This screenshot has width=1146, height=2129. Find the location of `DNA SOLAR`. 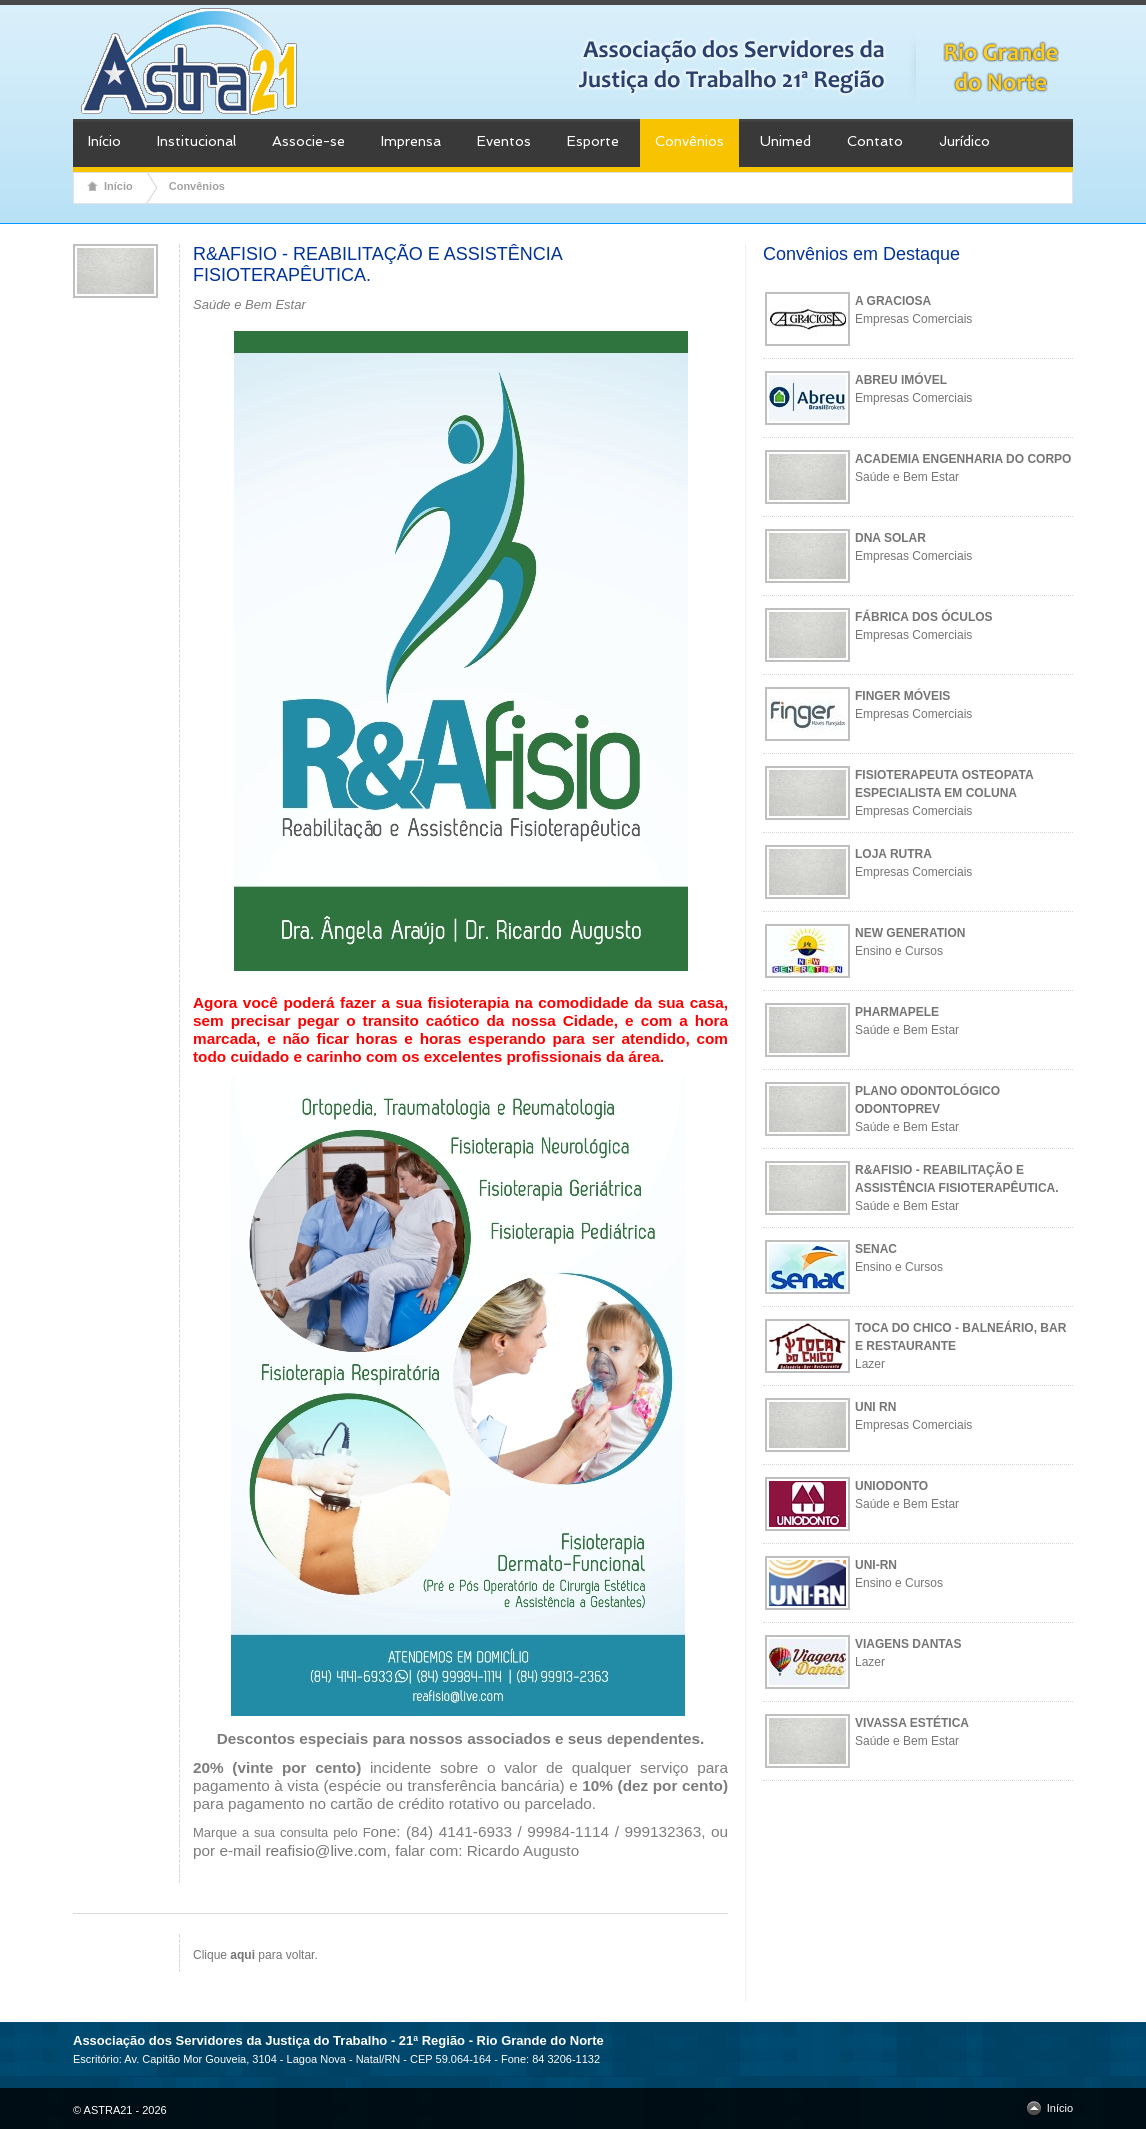

DNA SOLAR is located at coordinates (890, 538).